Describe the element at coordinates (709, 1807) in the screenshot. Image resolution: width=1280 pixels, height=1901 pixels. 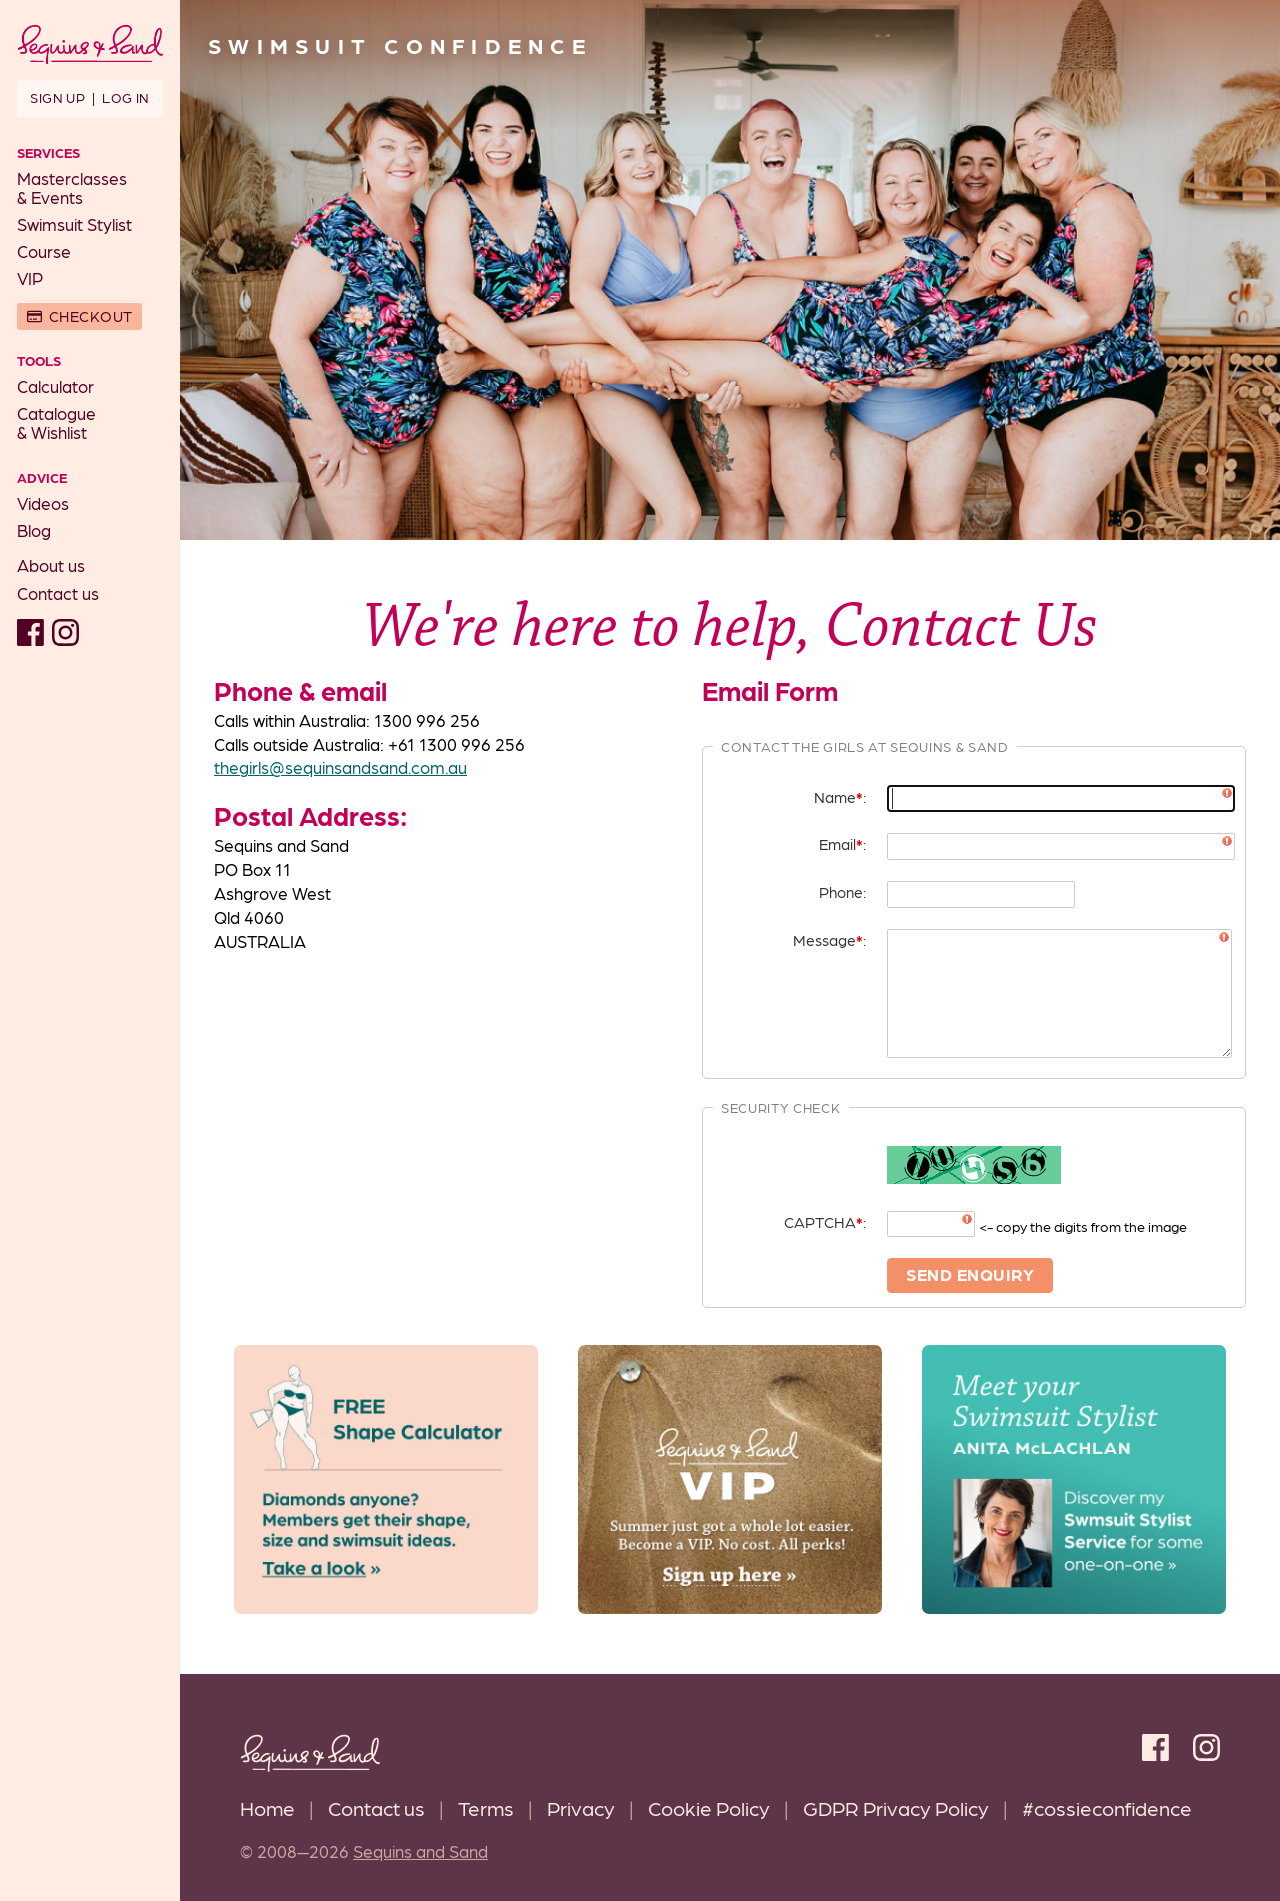
I see `Cookie Policy` at that location.